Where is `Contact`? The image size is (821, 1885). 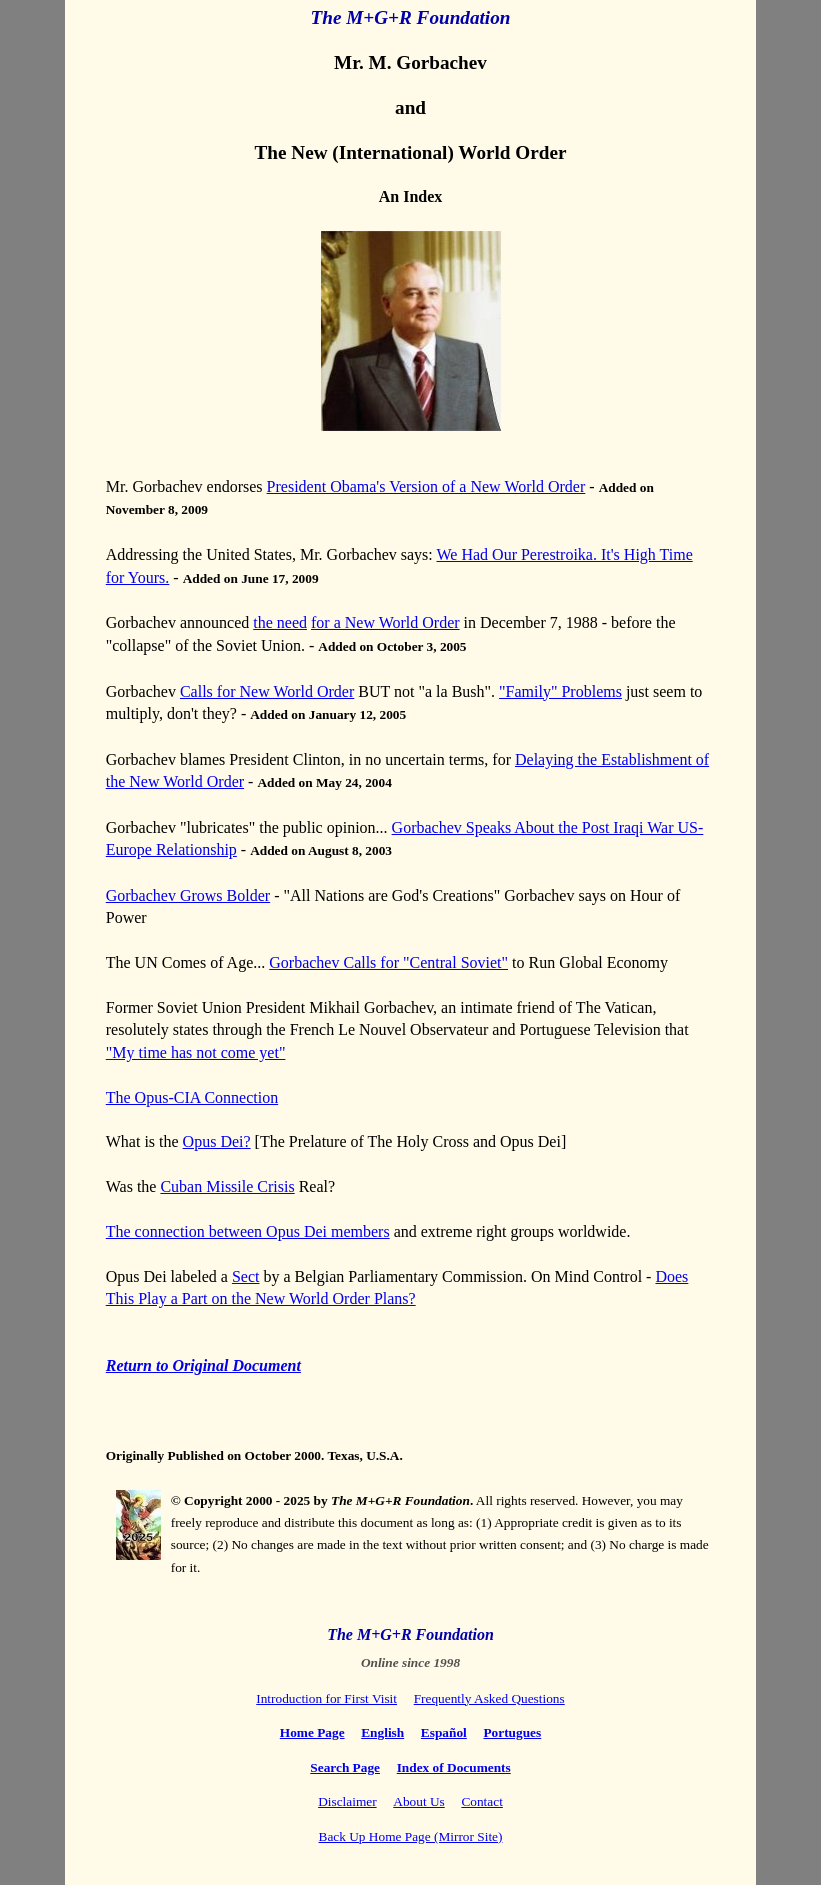
Contact is located at coordinates (481, 1801).